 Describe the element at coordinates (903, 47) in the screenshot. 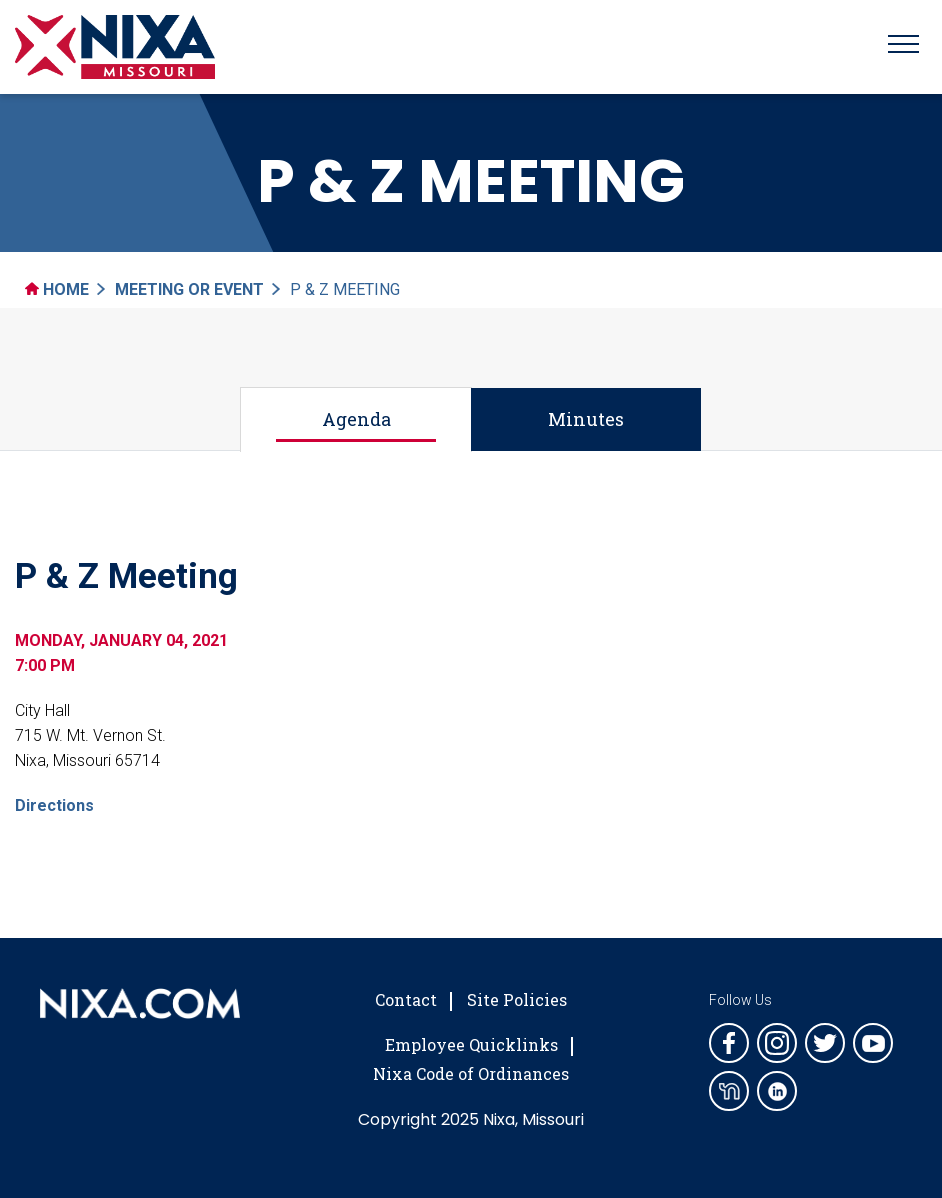

I see `[Toggle navigation]` at that location.